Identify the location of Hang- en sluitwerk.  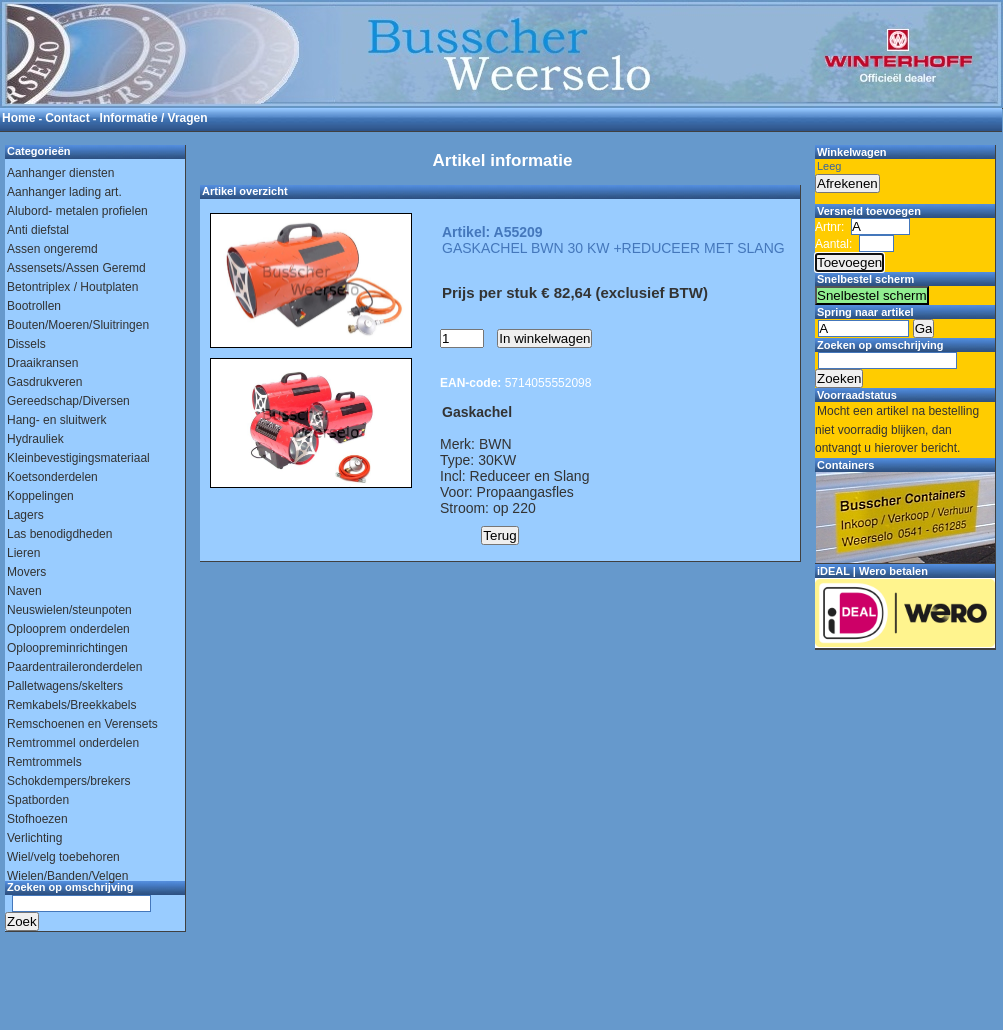
(56, 420).